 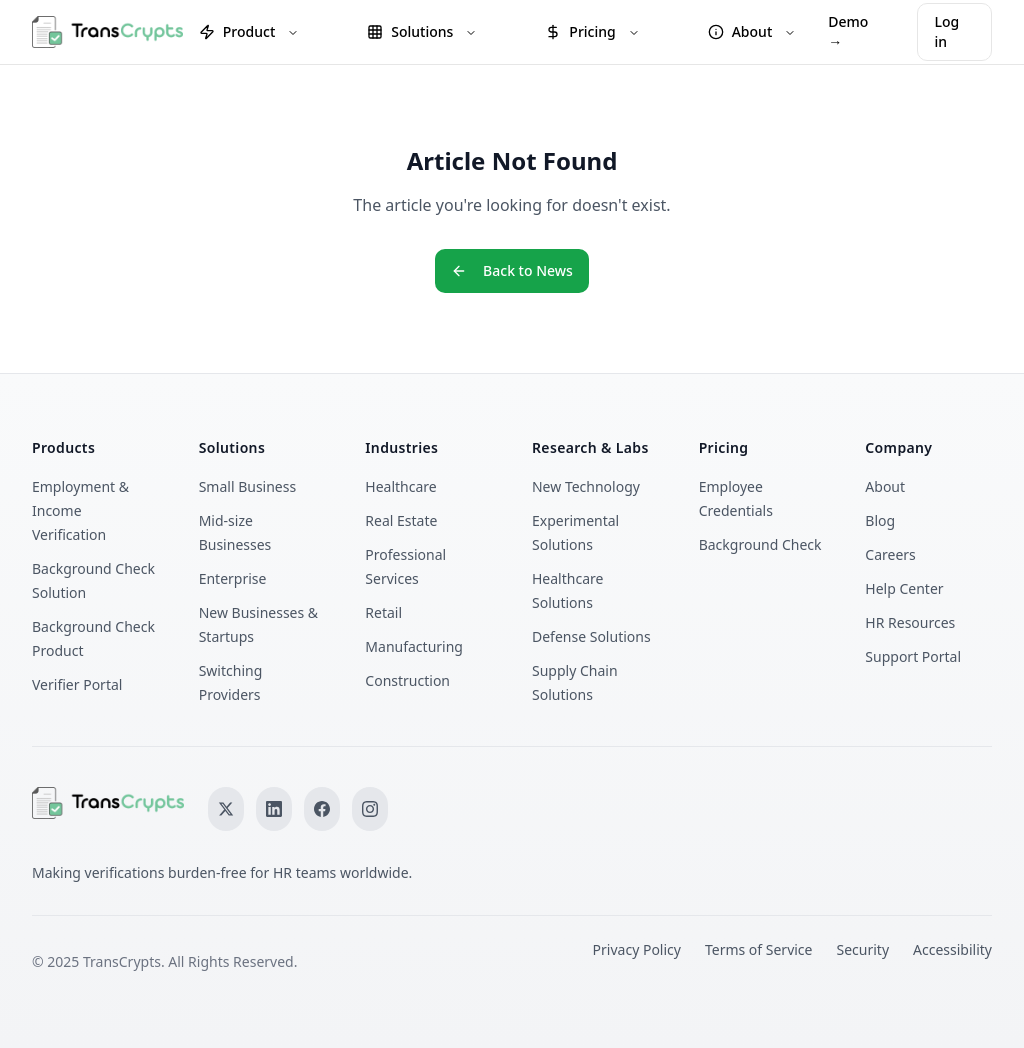 I want to click on Enterprise, so click(x=233, y=578).